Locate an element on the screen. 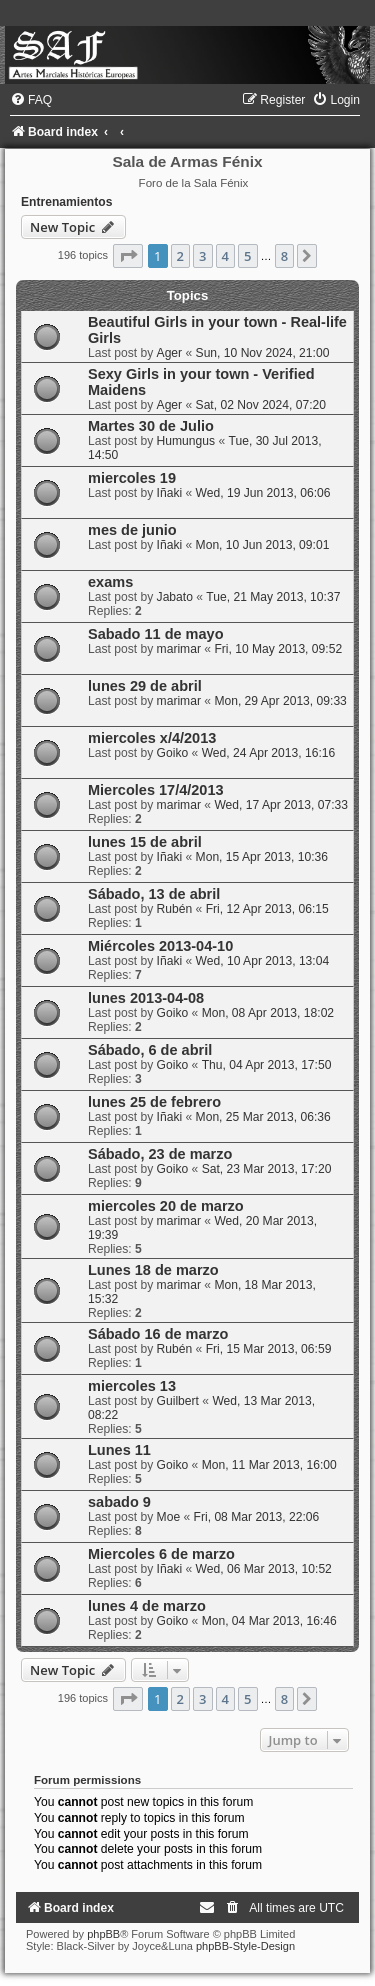 This screenshot has height=1986, width=375. [menuitem] is located at coordinates (31, 100).